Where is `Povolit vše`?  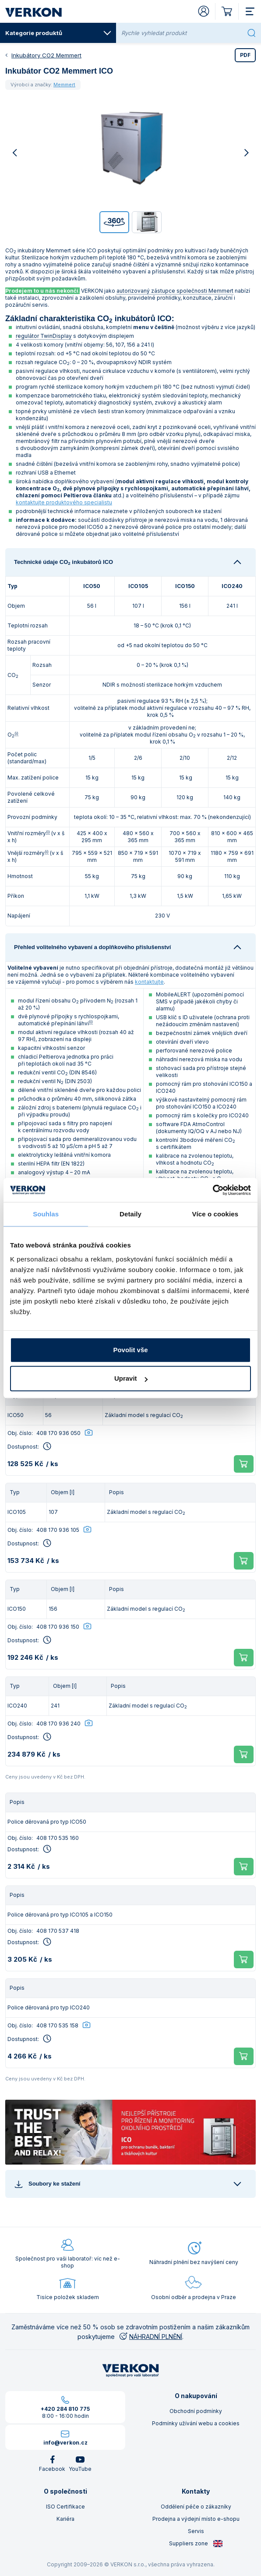
Povolit vše is located at coordinates (130, 1350).